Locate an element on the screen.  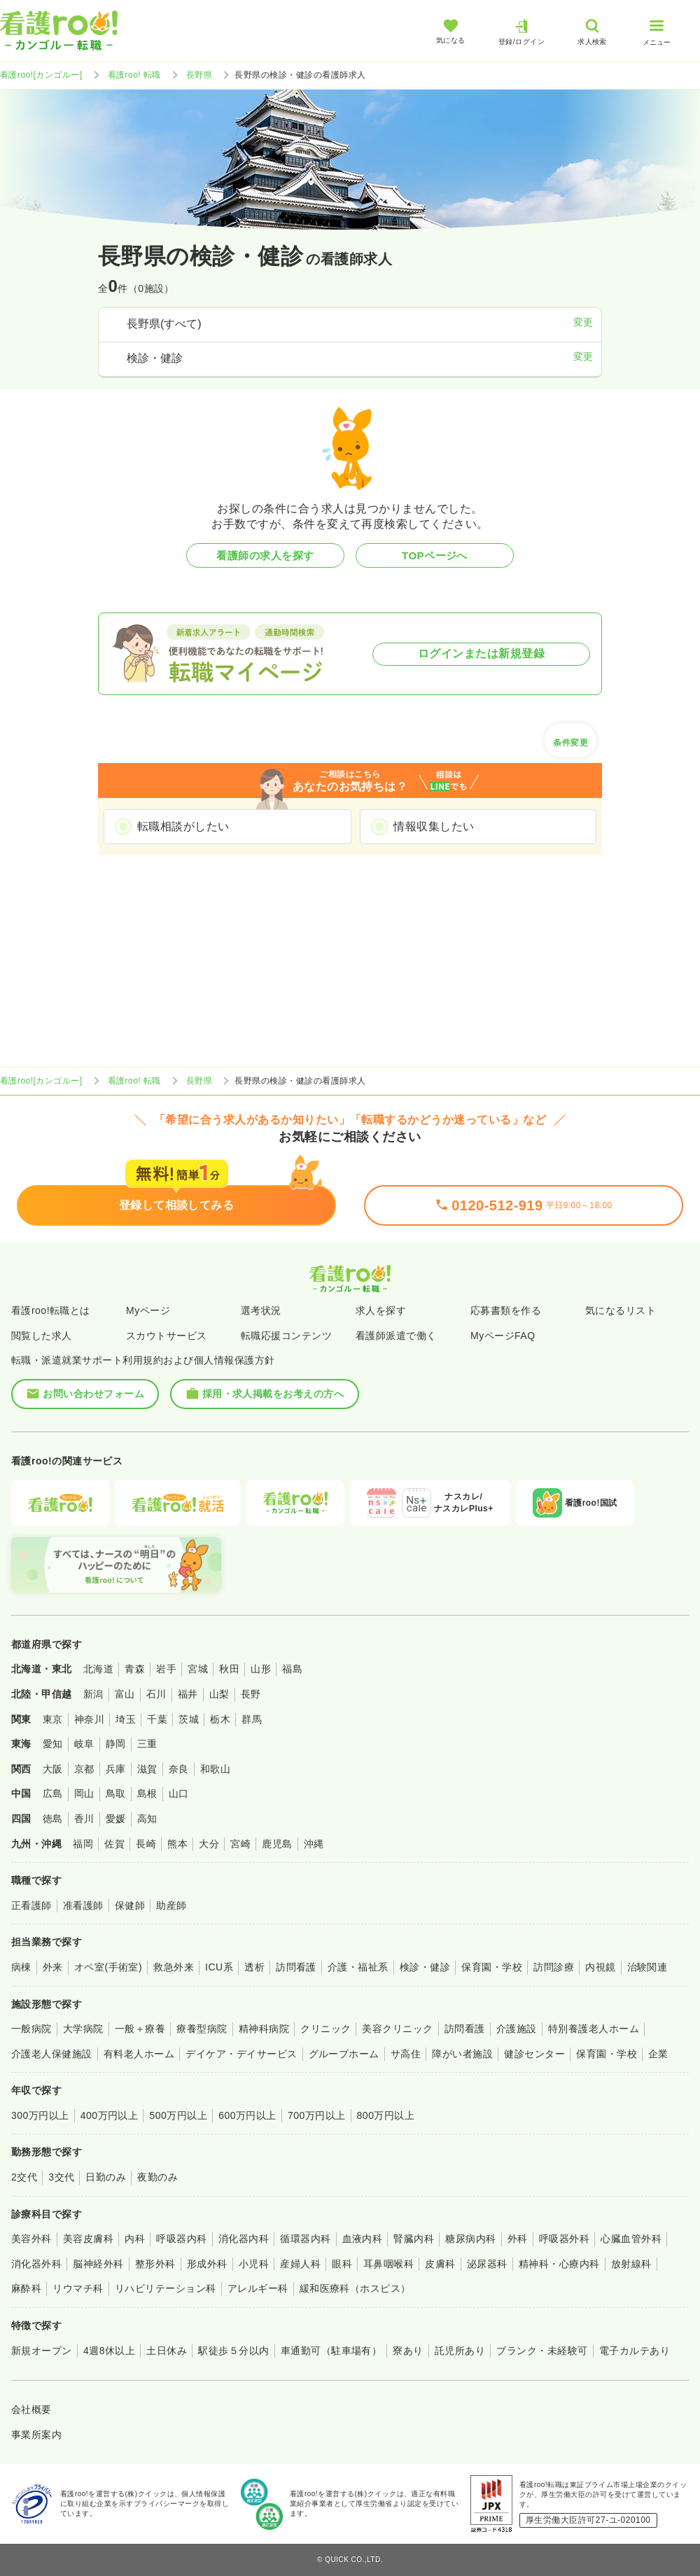
千葉 is located at coordinates (157, 1719).